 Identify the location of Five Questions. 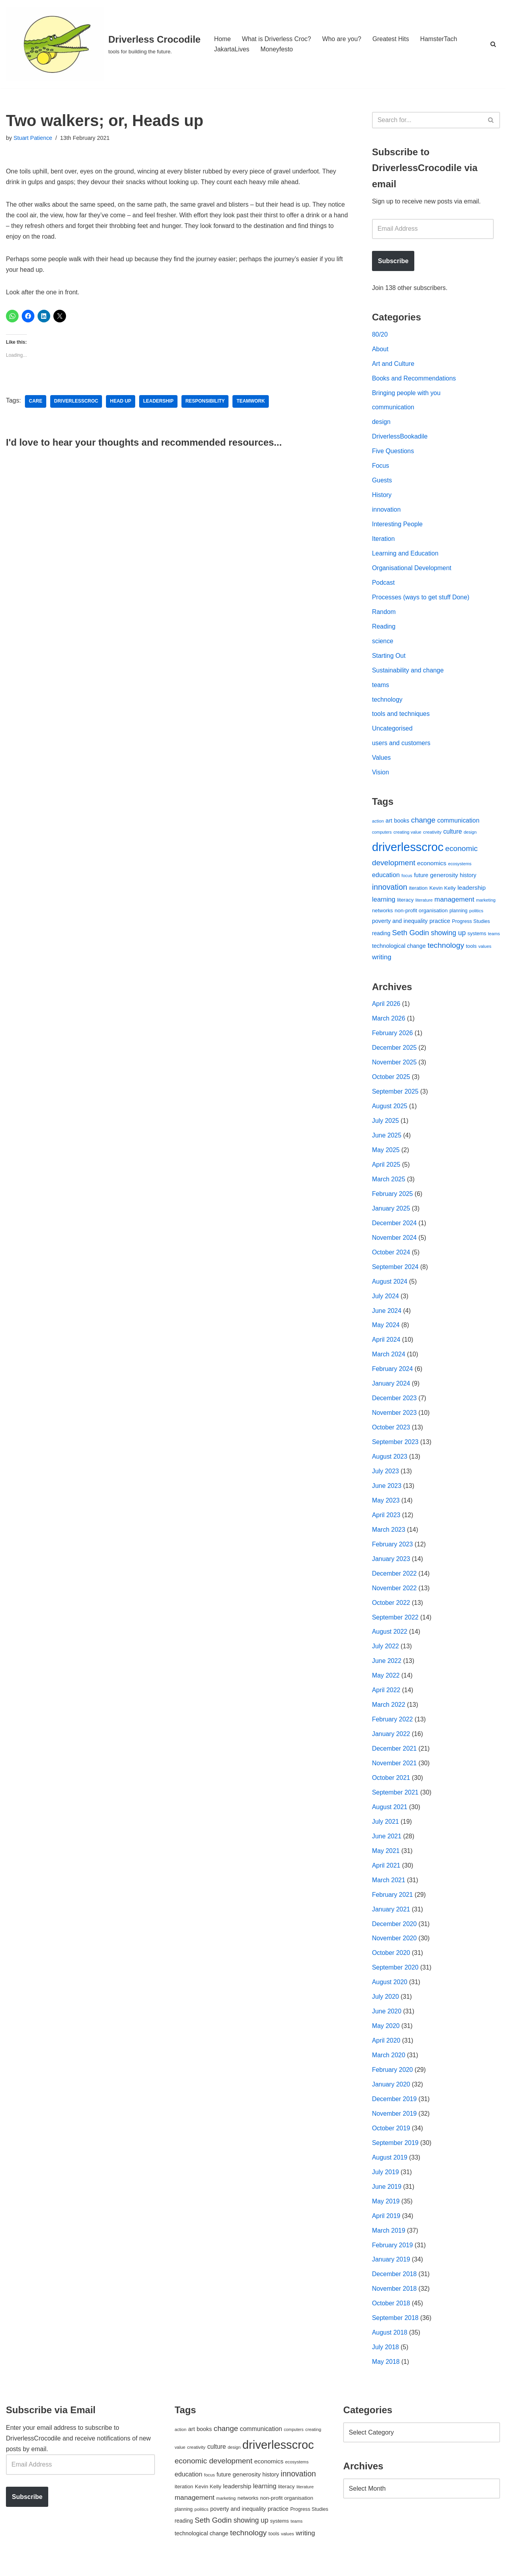
(393, 453).